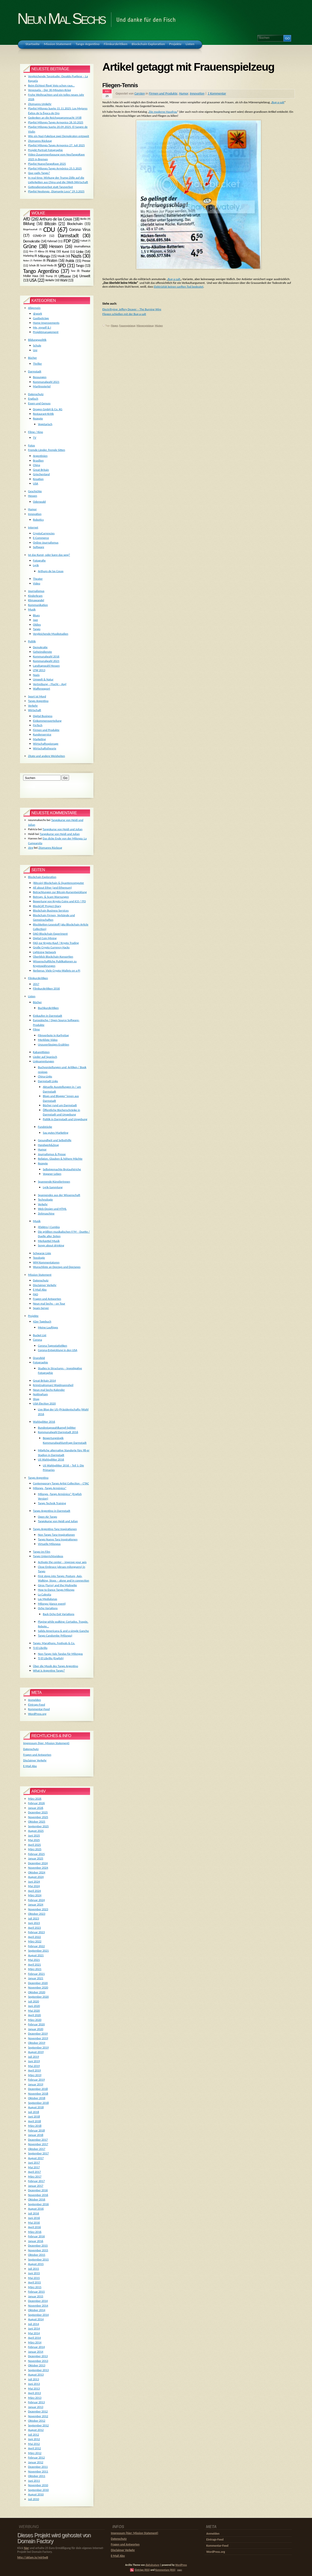 The width and height of the screenshot is (312, 2576). I want to click on Religion, Glauben & höhere Mächte, so click(60, 1158).